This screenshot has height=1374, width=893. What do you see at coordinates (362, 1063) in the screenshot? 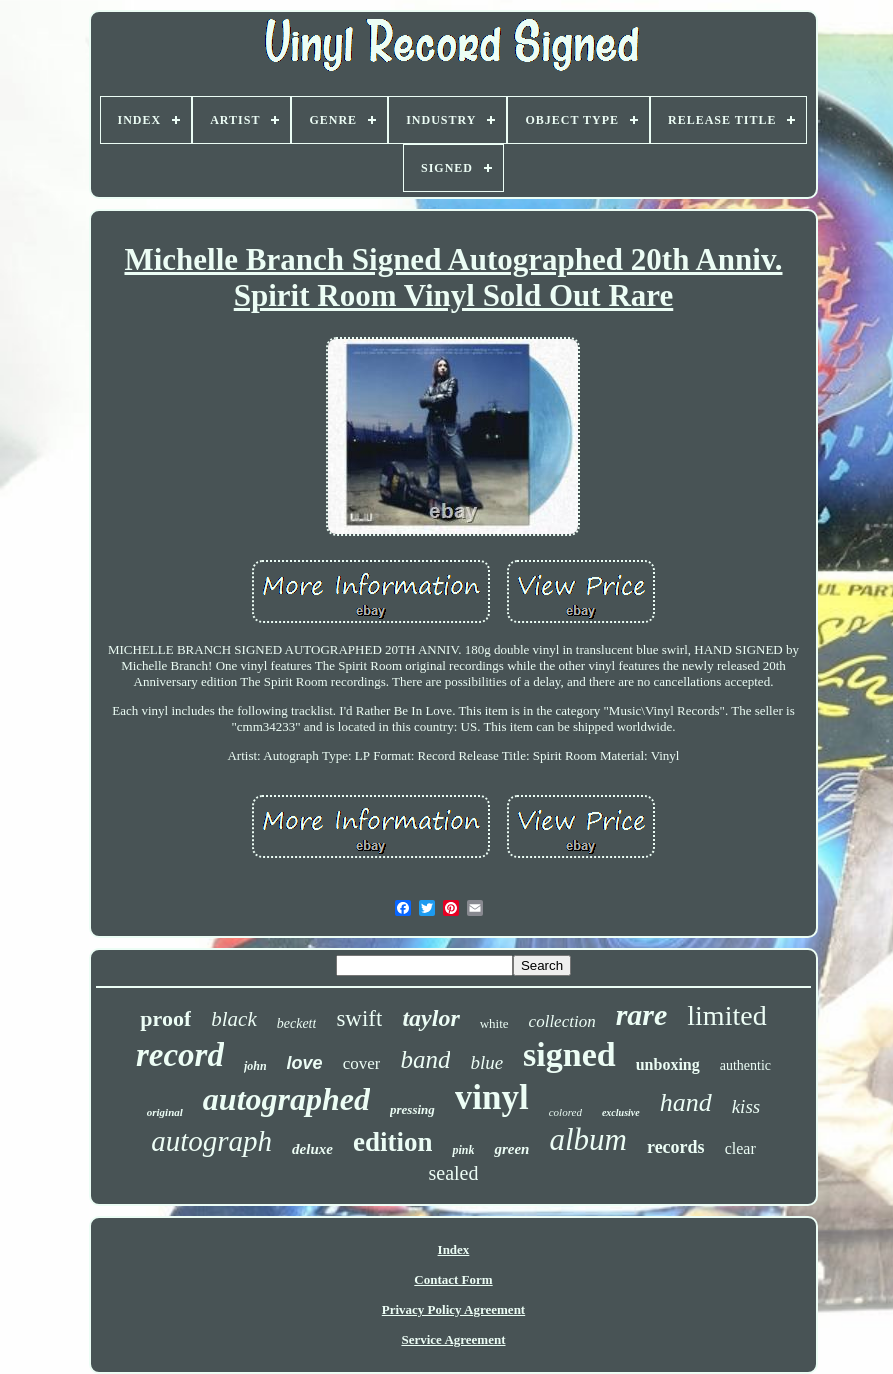
I see `cover` at bounding box center [362, 1063].